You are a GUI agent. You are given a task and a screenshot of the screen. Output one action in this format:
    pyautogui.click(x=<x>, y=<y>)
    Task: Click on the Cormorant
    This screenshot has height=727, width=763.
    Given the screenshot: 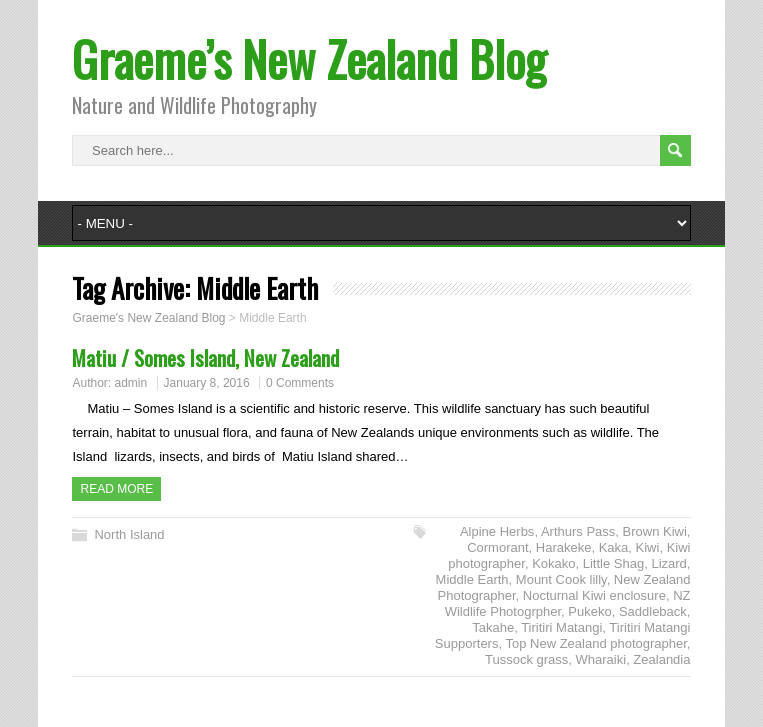 What is the action you would take?
    pyautogui.click(x=497, y=547)
    